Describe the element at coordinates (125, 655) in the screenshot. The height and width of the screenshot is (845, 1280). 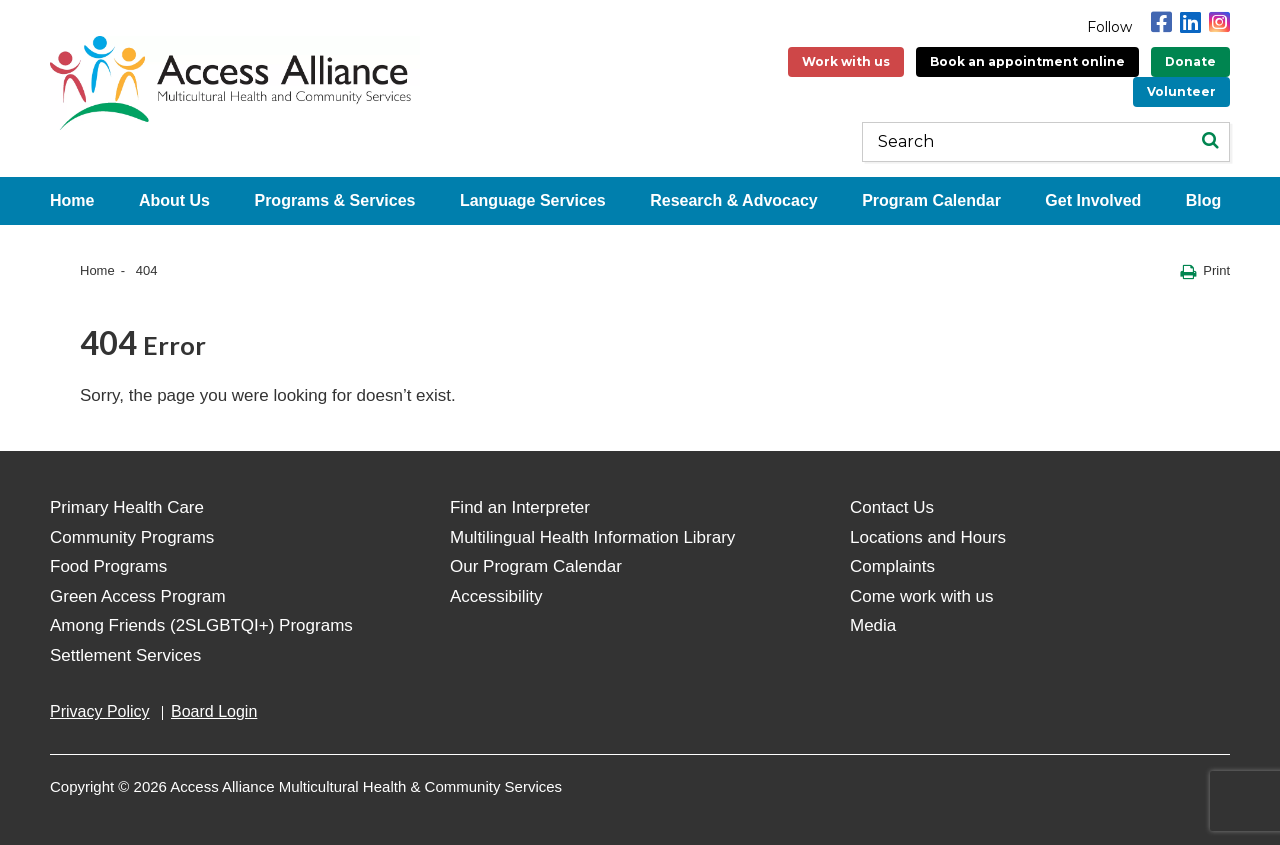
I see `Settlement Services` at that location.